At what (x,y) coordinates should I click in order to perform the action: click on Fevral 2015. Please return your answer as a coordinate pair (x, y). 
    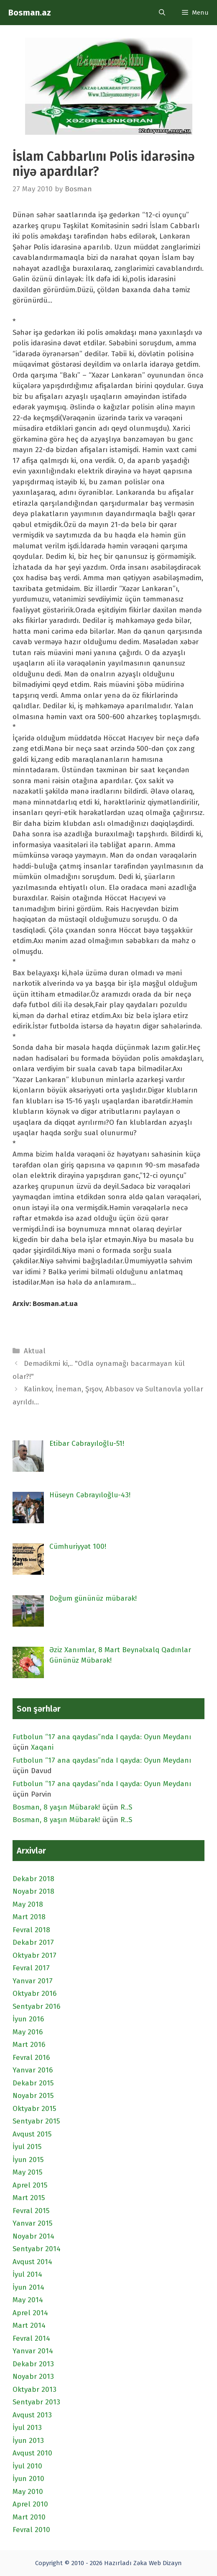
    Looking at the image, I should click on (31, 2210).